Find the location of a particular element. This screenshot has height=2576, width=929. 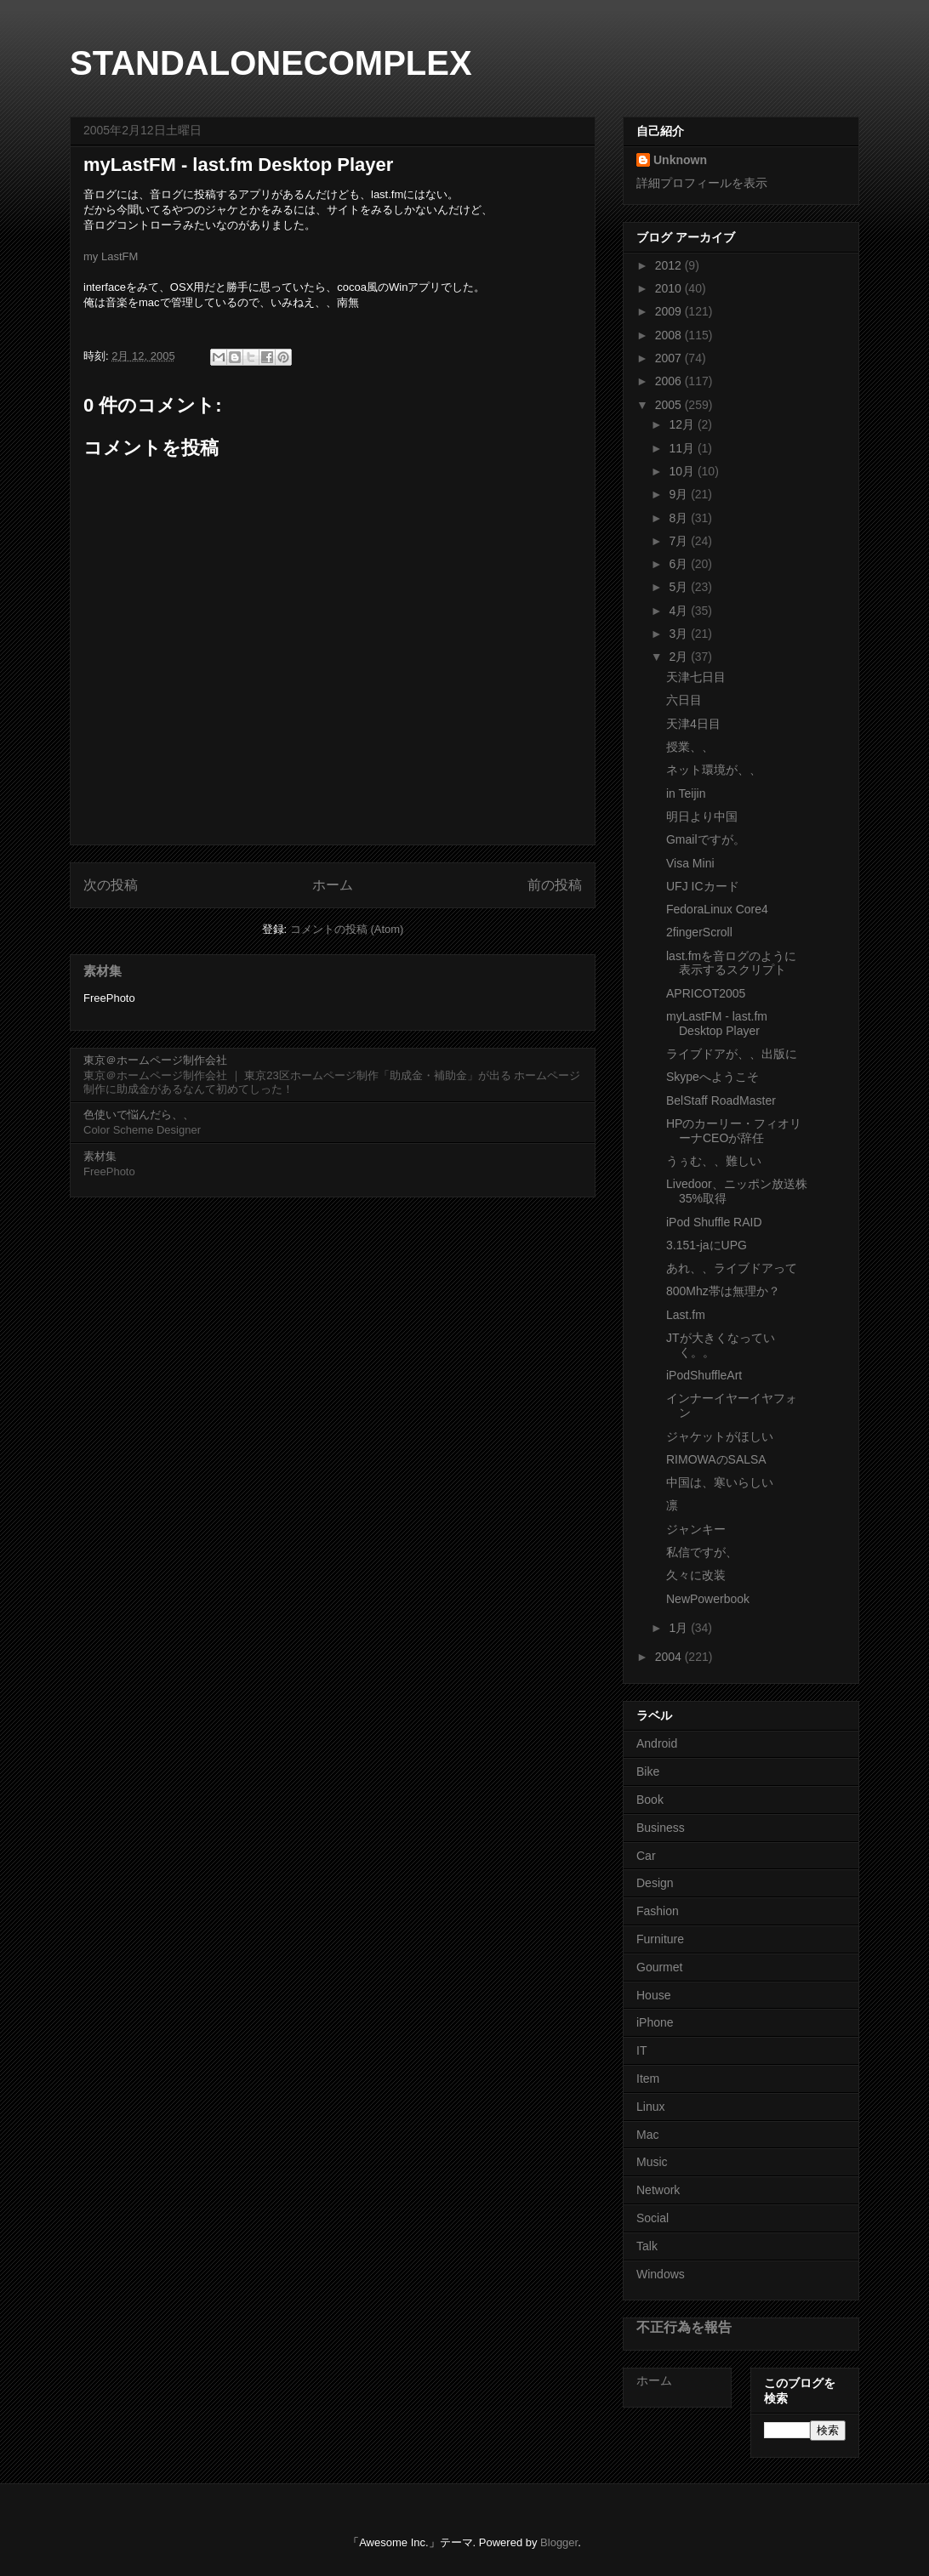

私信ですが、 is located at coordinates (702, 1552).